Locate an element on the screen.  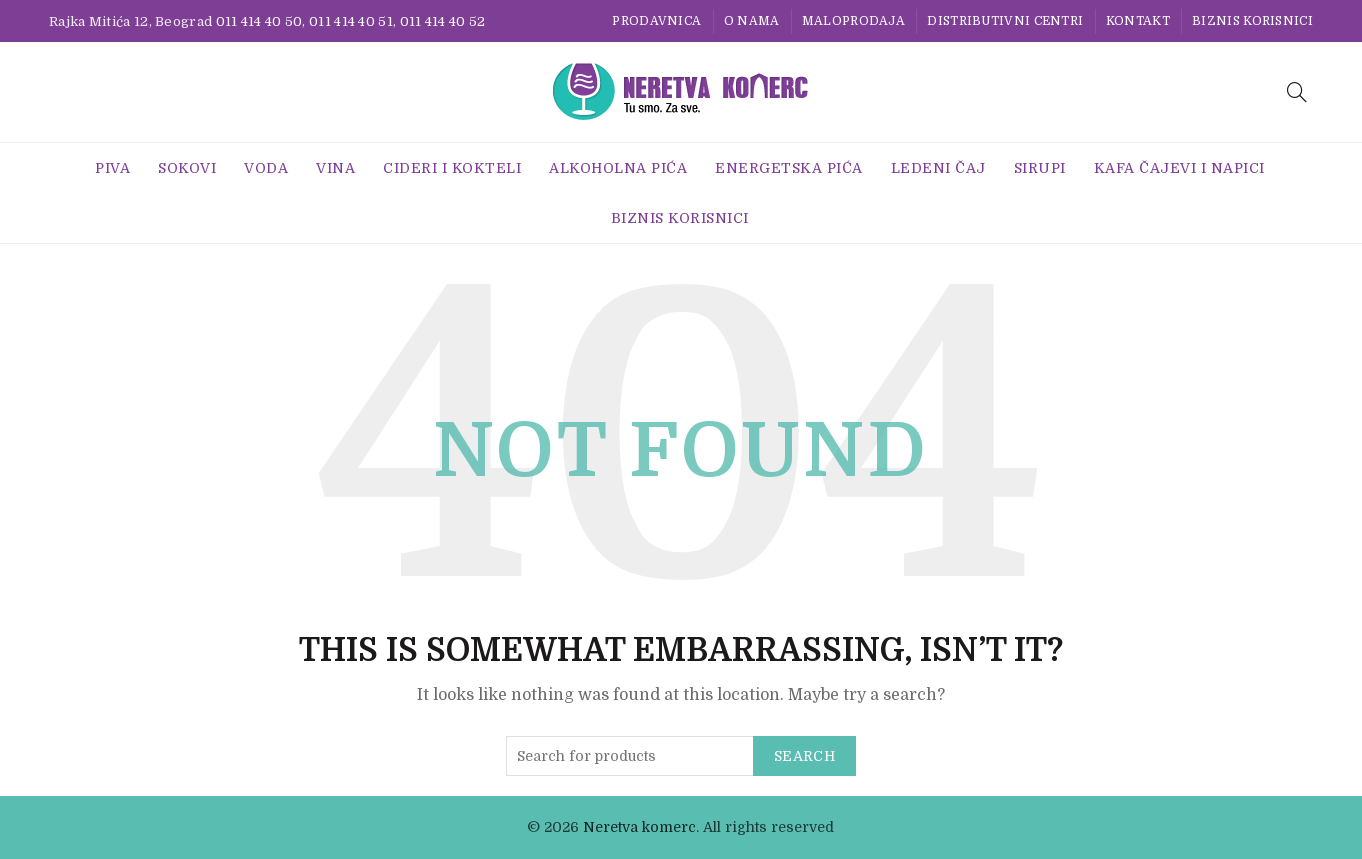
Neretva komerc is located at coordinates (639, 827).